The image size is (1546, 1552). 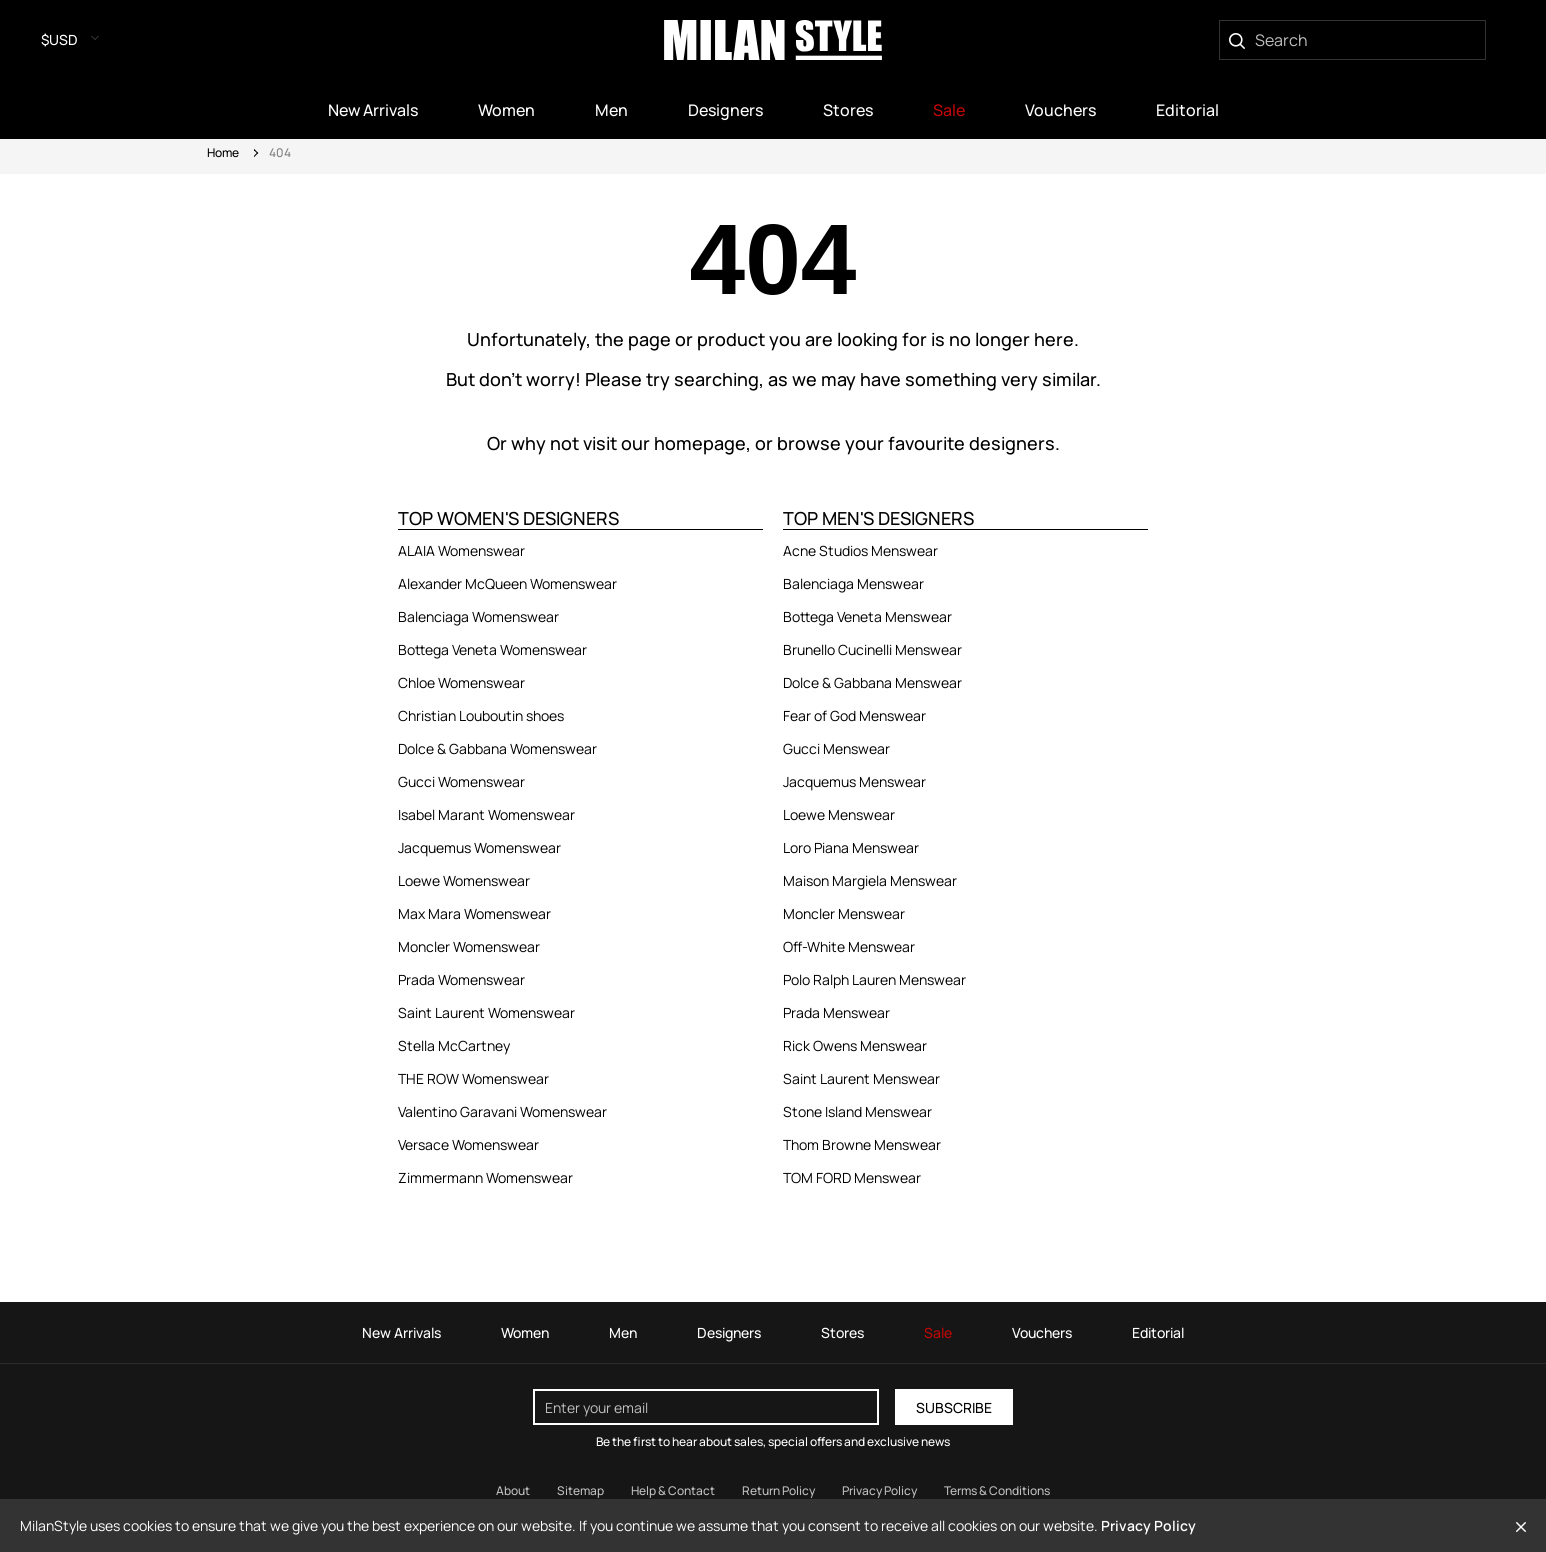 I want to click on Off-White Menswear, so click(x=849, y=946).